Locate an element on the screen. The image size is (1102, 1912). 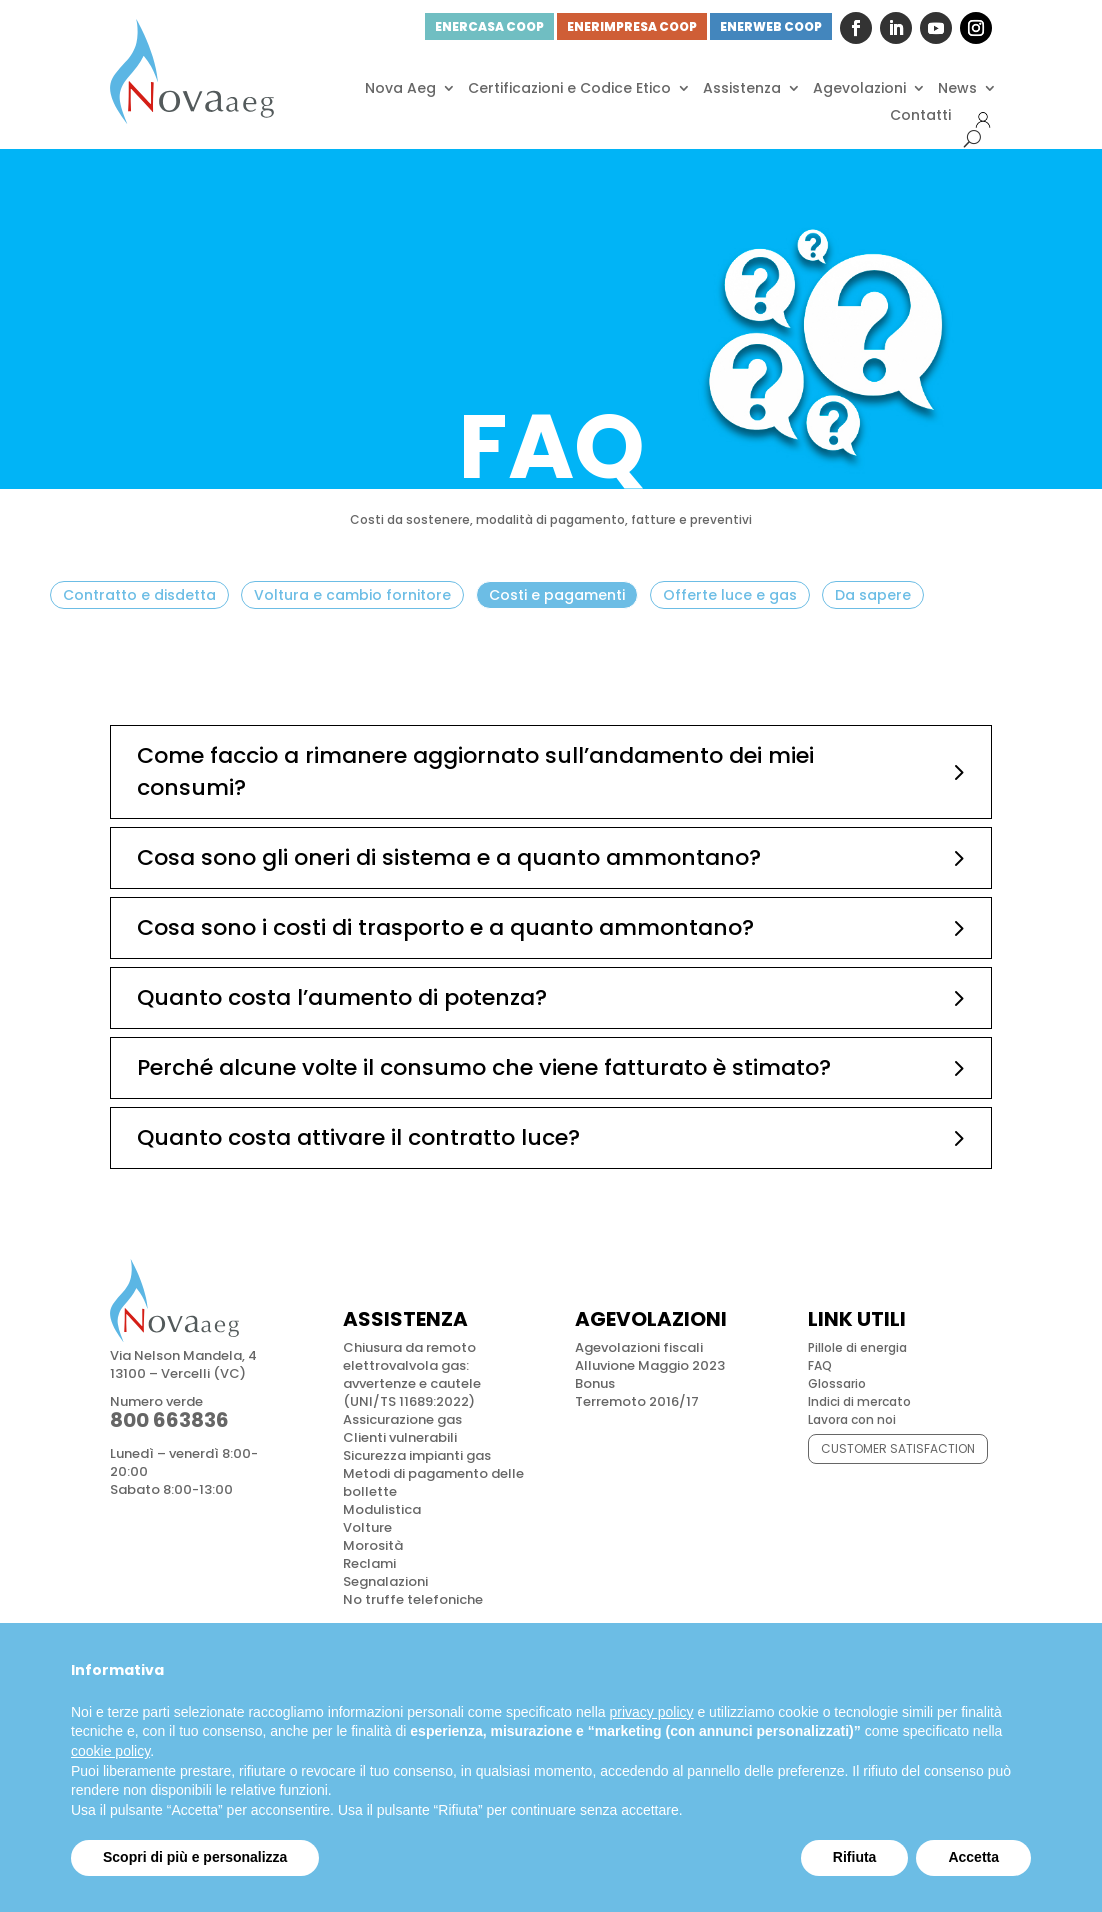
ENERCASA COOP is located at coordinates (489, 26).